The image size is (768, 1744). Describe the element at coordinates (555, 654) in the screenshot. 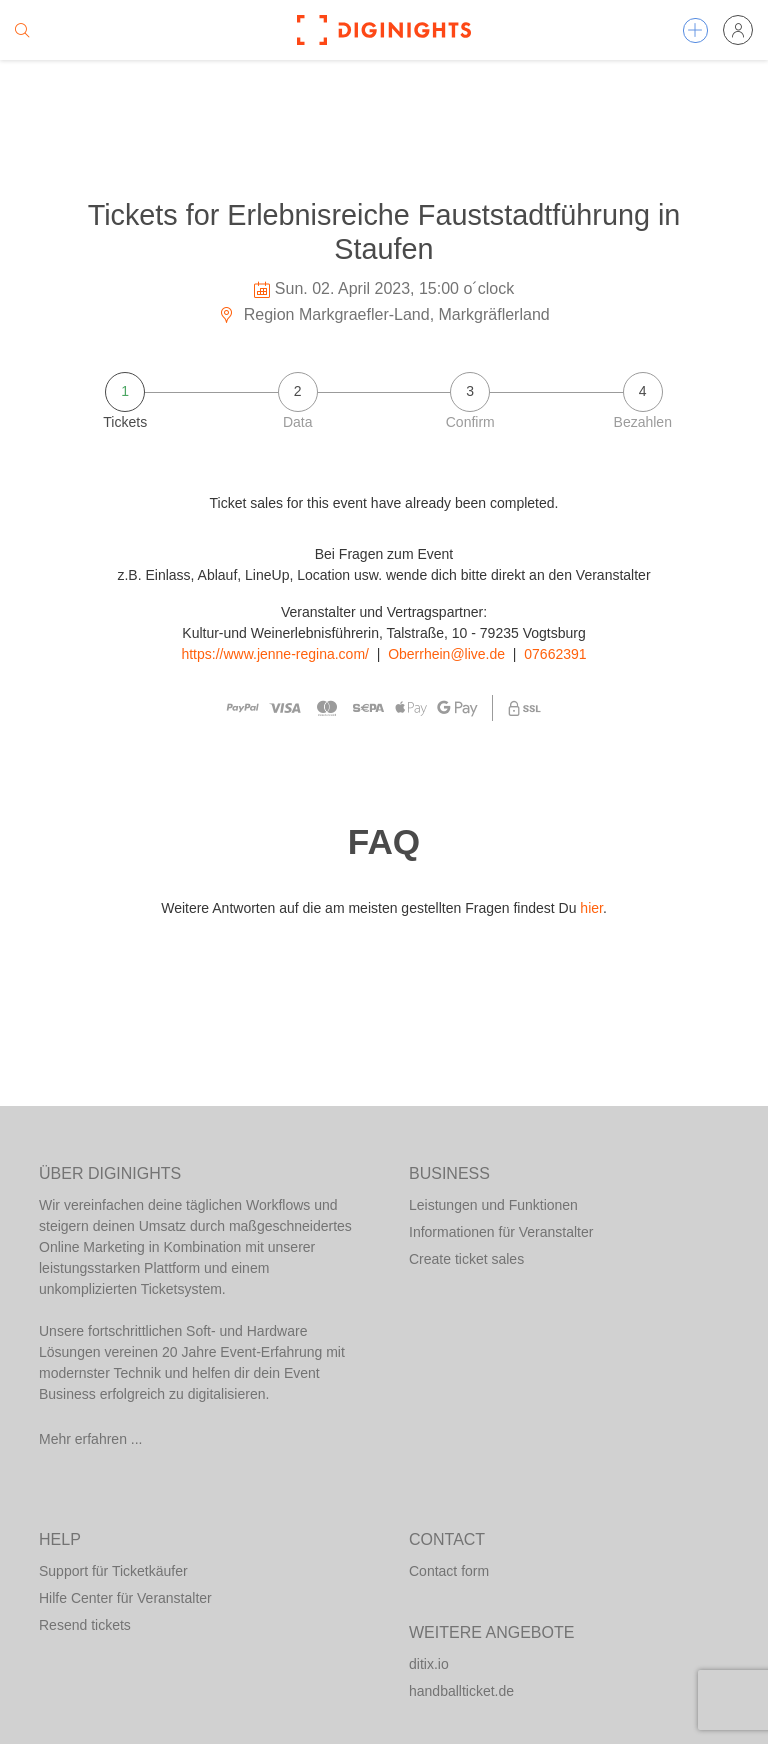

I see `07662391` at that location.